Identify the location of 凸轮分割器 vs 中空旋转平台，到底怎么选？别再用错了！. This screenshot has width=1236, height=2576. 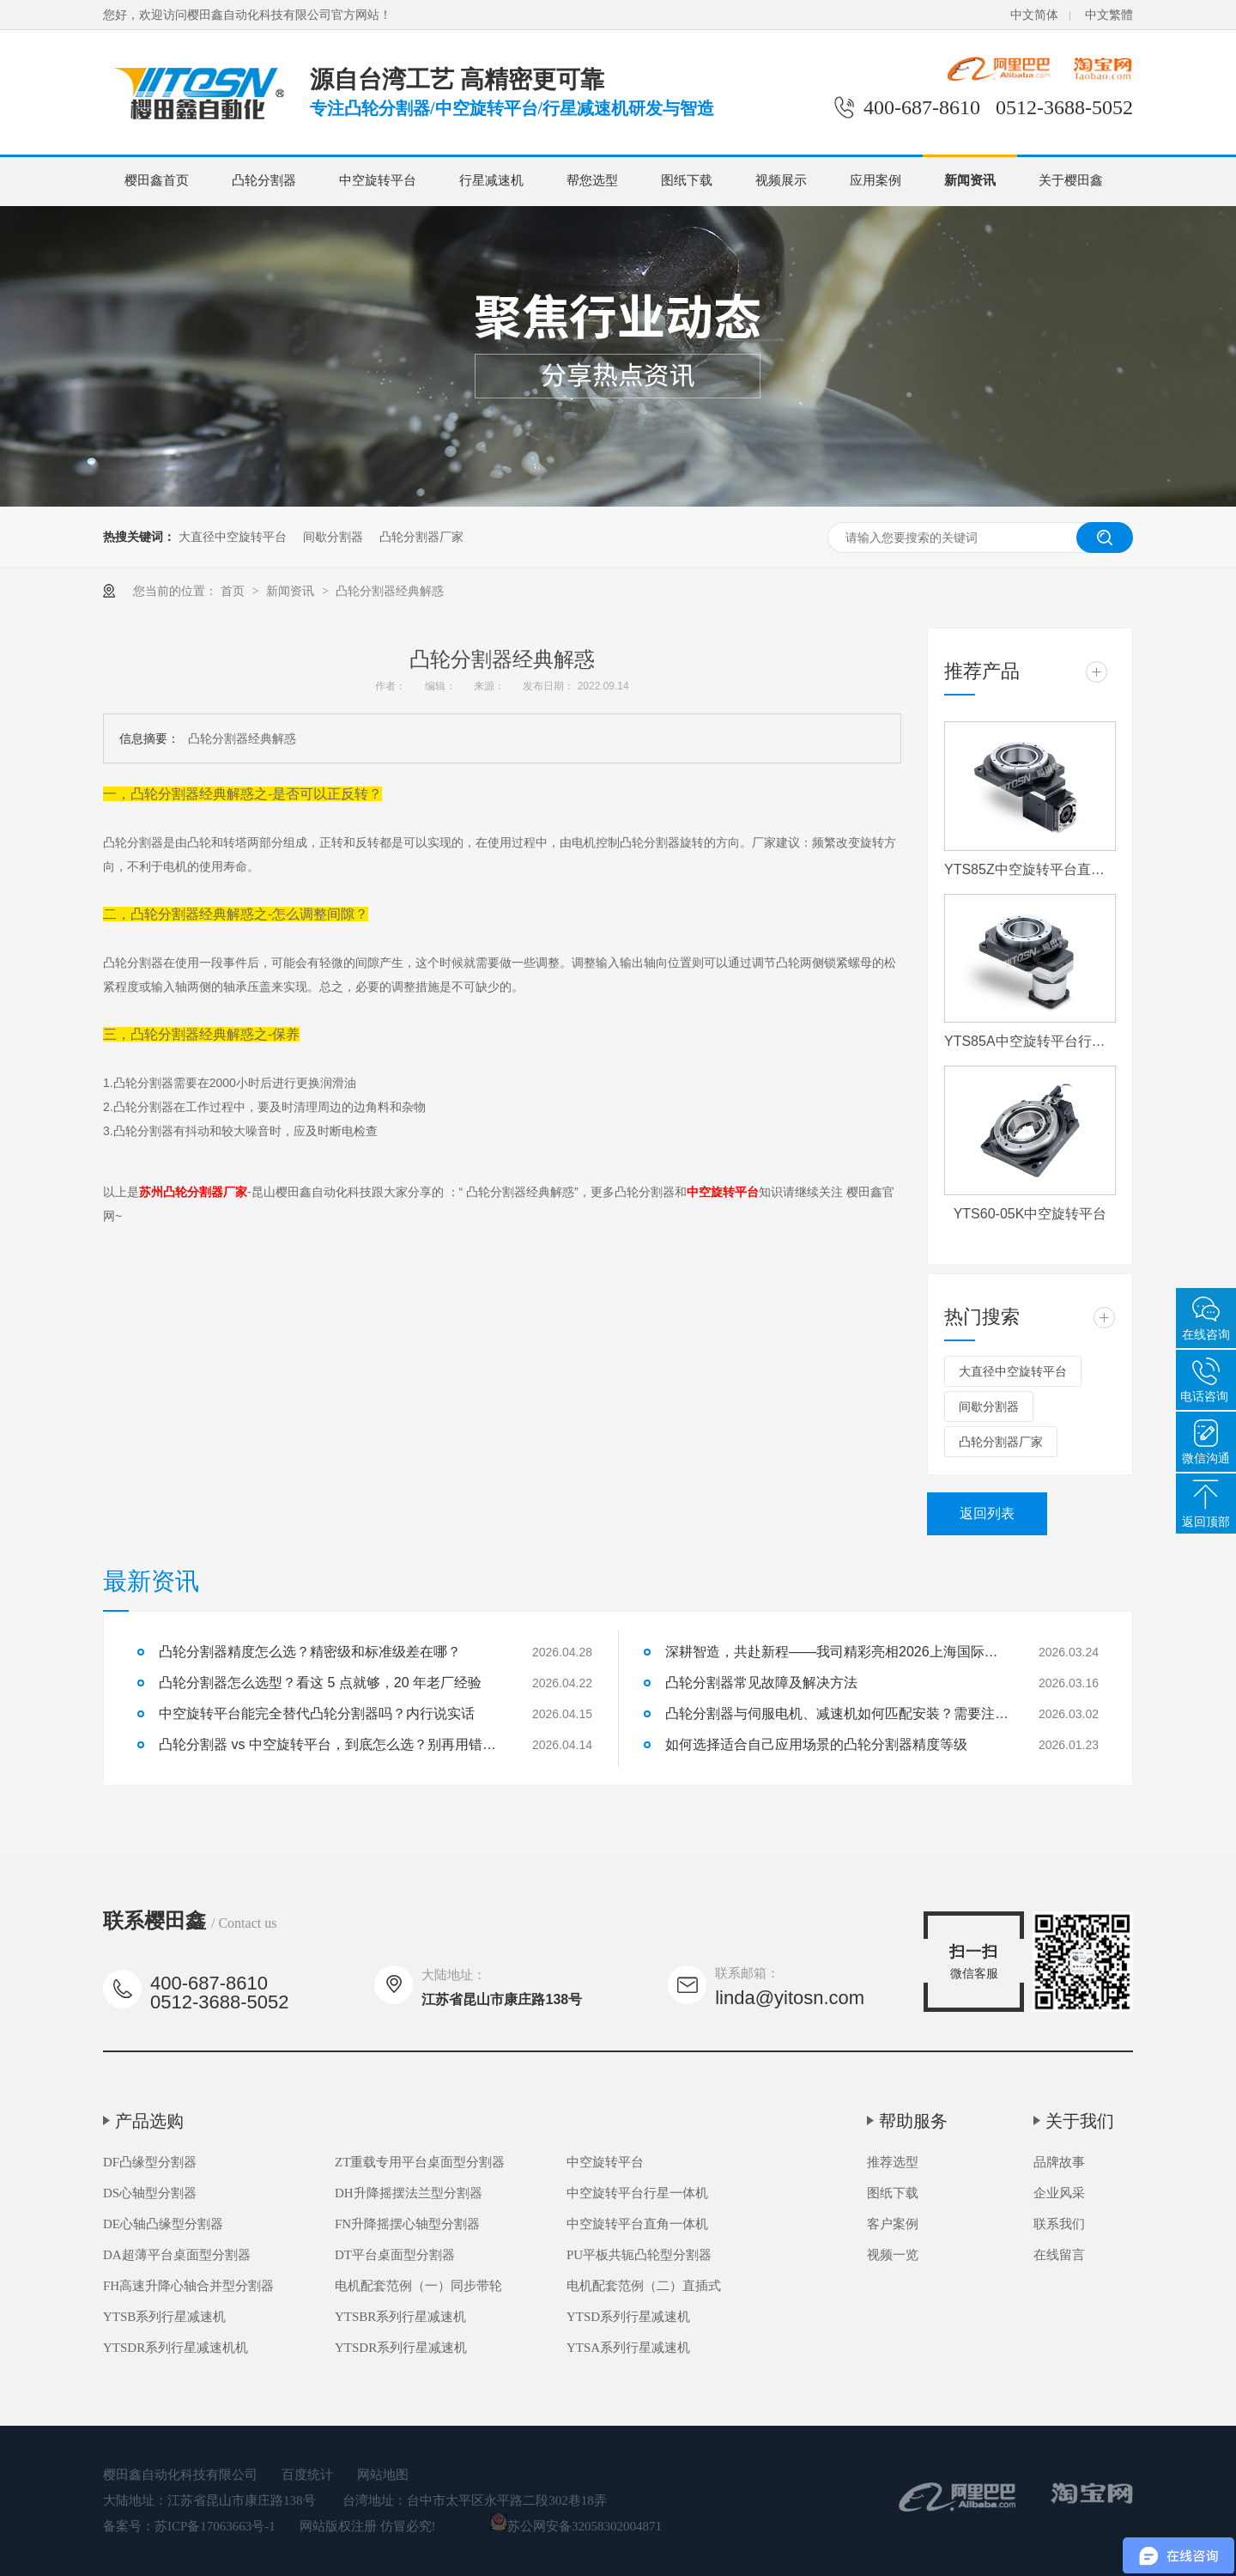
(330, 1744).